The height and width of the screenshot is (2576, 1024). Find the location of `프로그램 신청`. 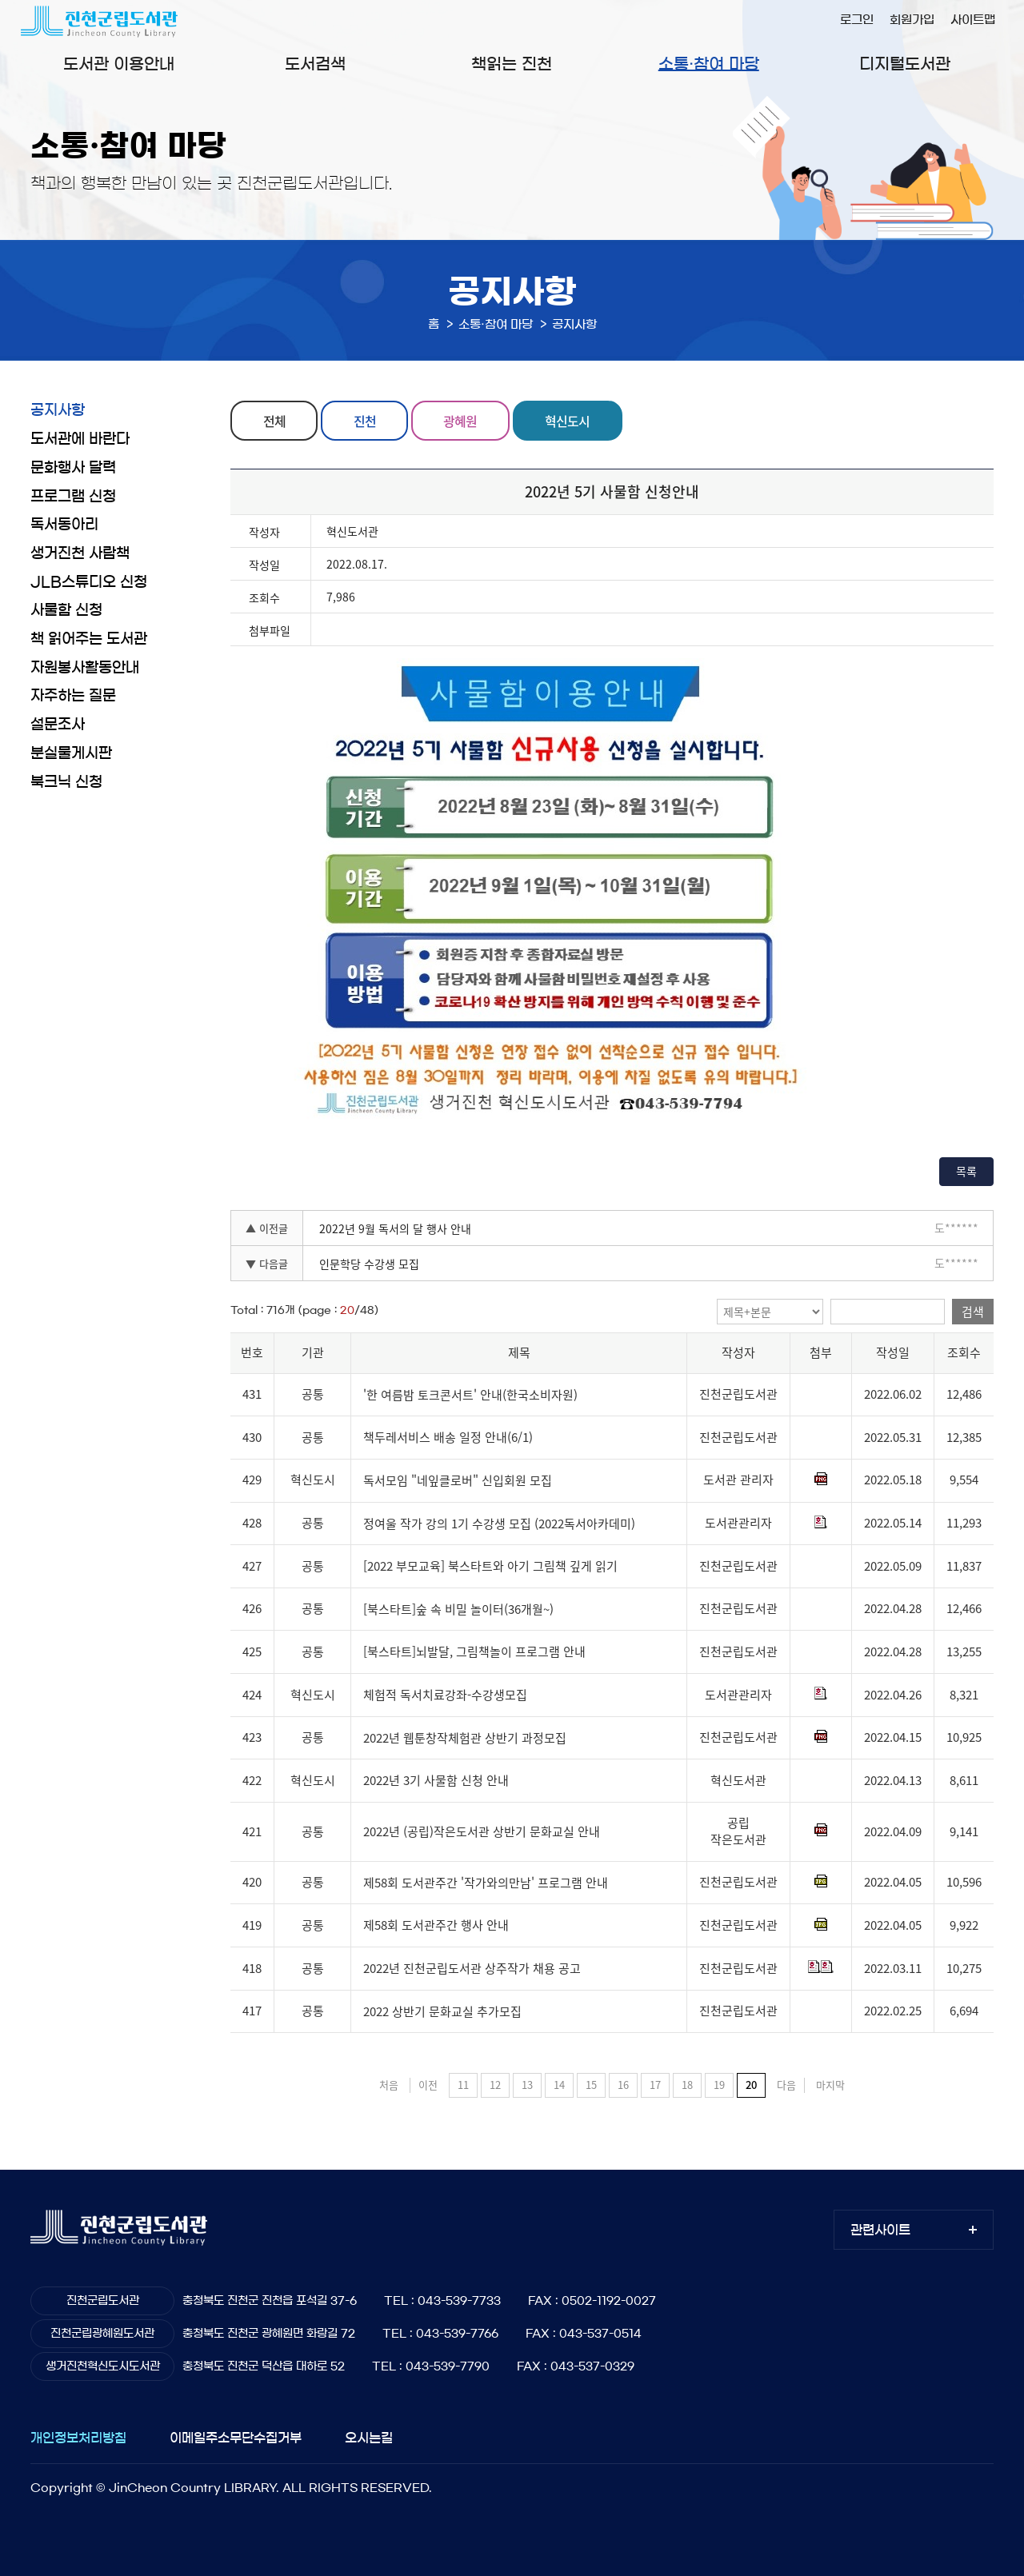

프로그램 신청 is located at coordinates (73, 496).